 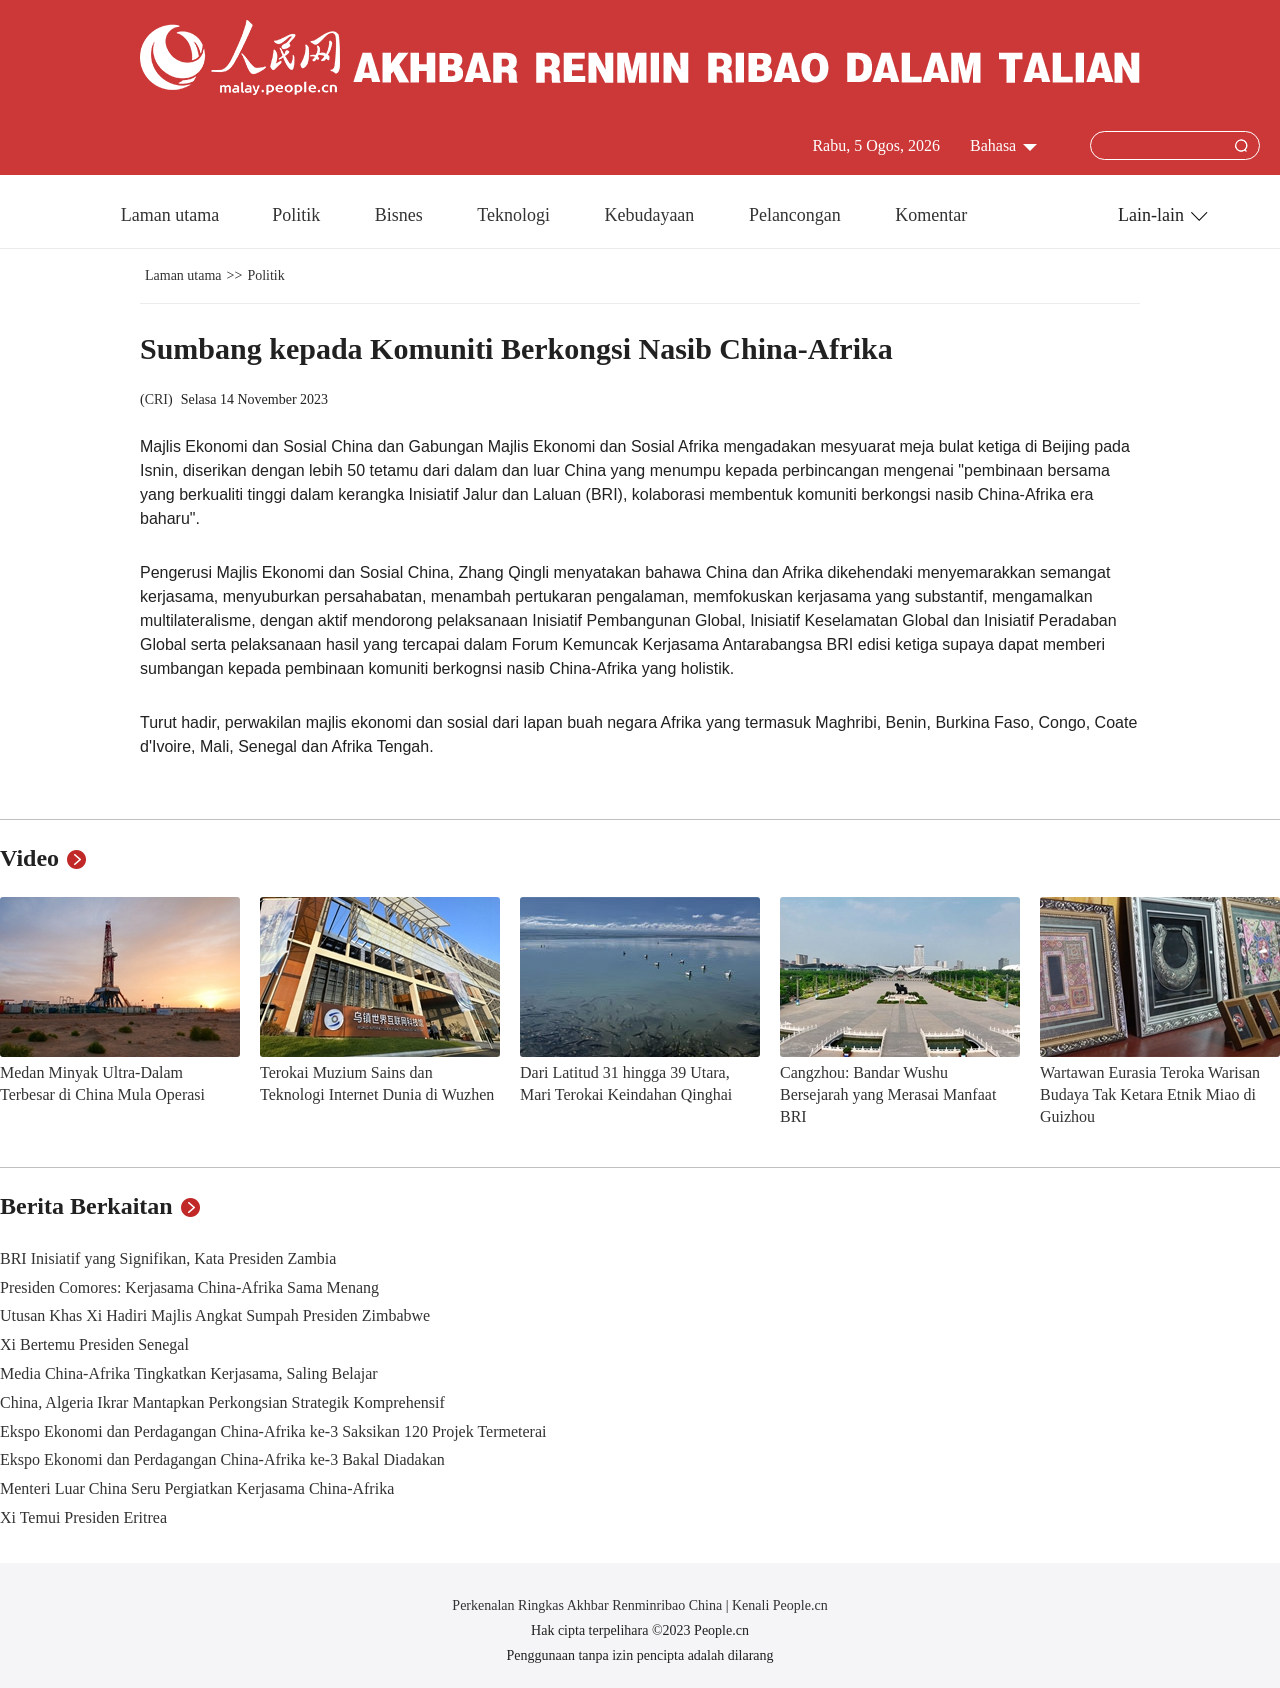 What do you see at coordinates (189, 1373) in the screenshot?
I see `Media China-Afrika Tingkatkan Kerjasama, Saling Belajar` at bounding box center [189, 1373].